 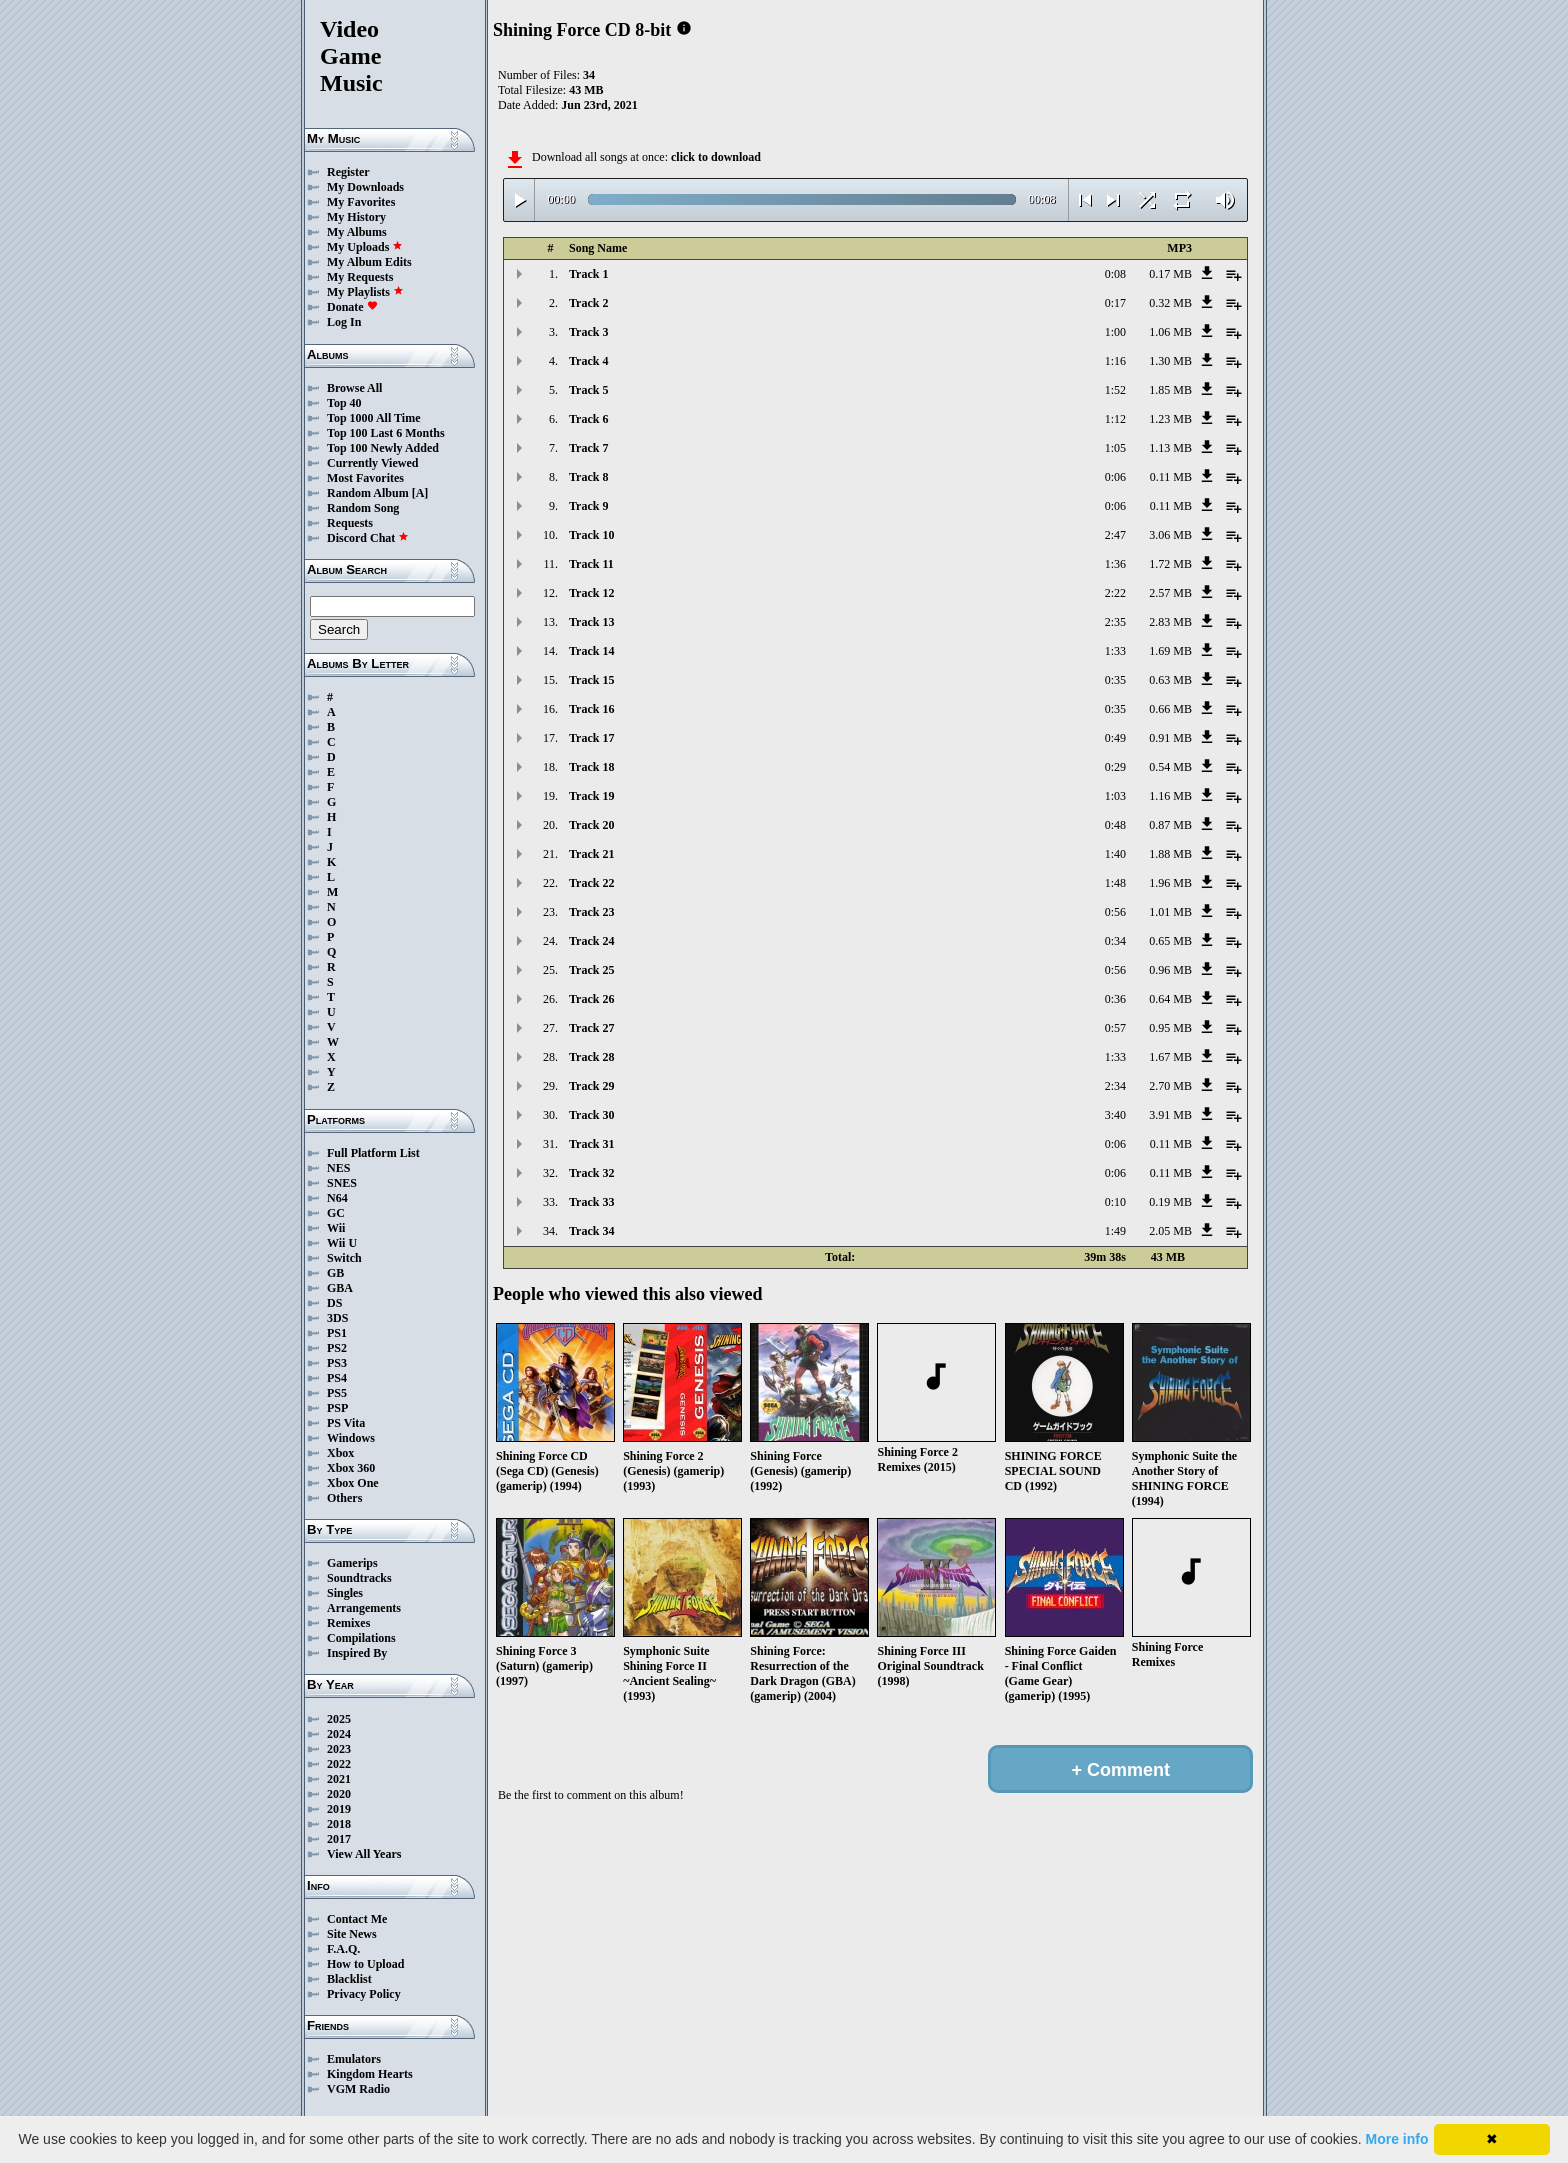 I want to click on Remixes, so click(x=348, y=1623).